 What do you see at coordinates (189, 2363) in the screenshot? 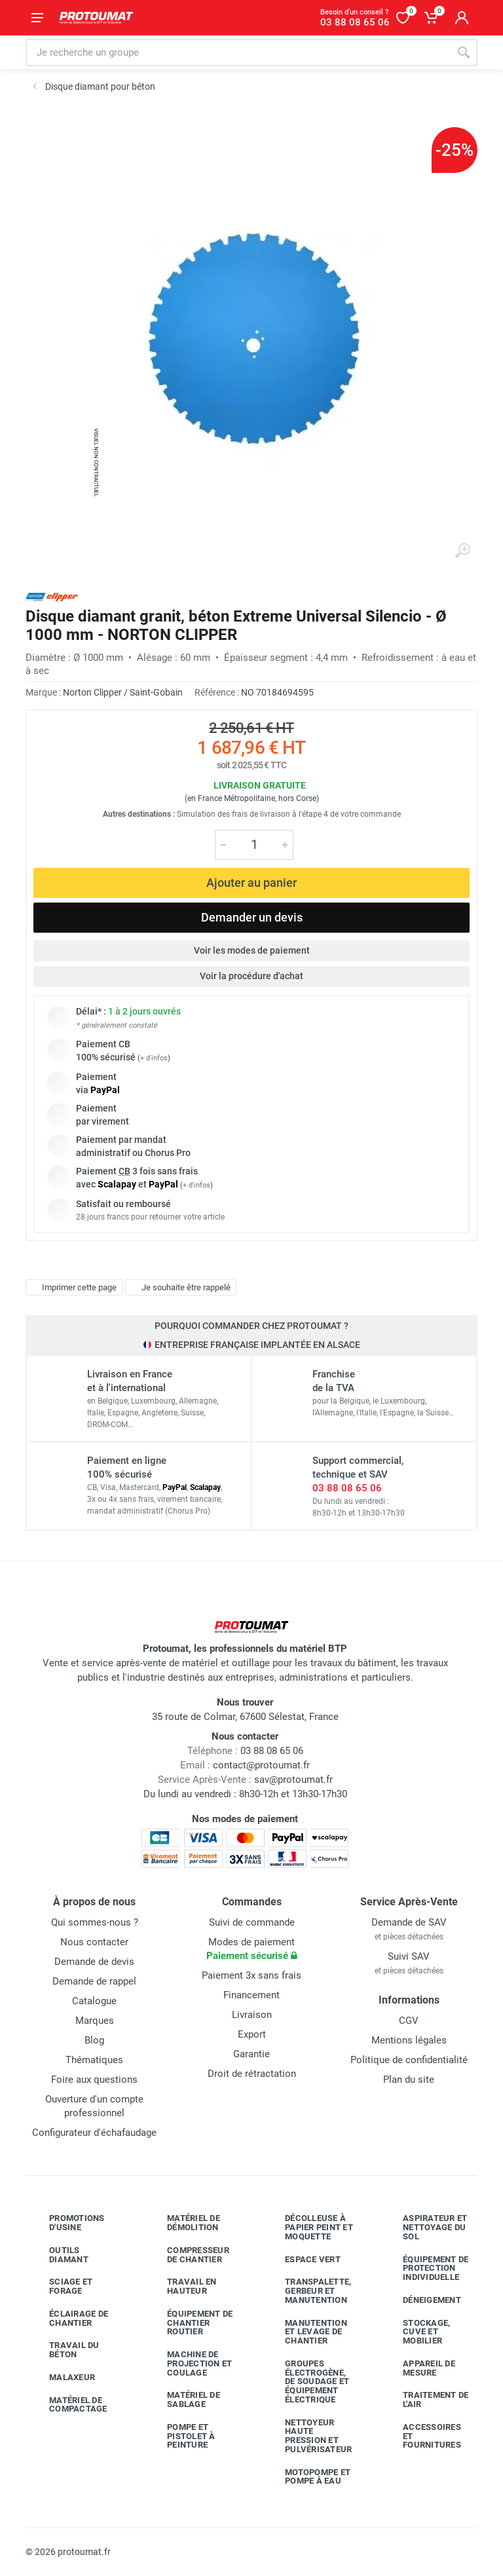
I see `Machine de projection et coulage` at bounding box center [189, 2363].